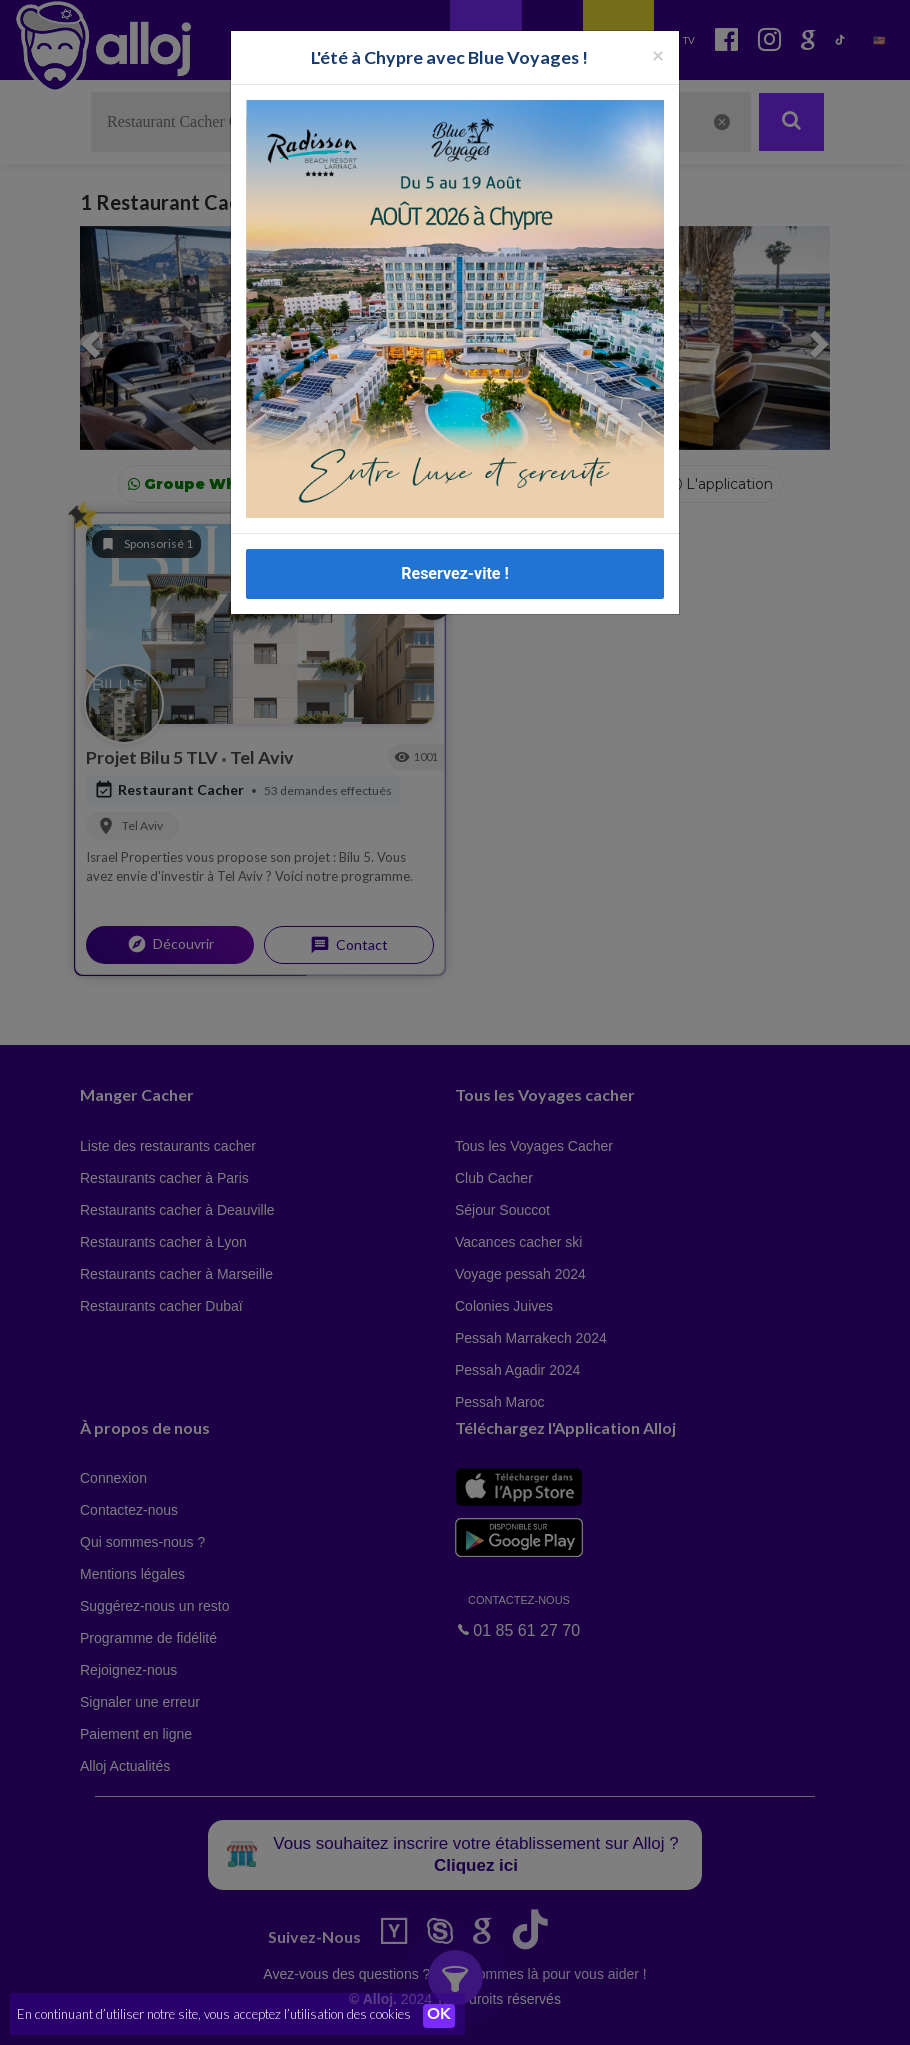 The width and height of the screenshot is (910, 2045). I want to click on OK, so click(440, 2016).